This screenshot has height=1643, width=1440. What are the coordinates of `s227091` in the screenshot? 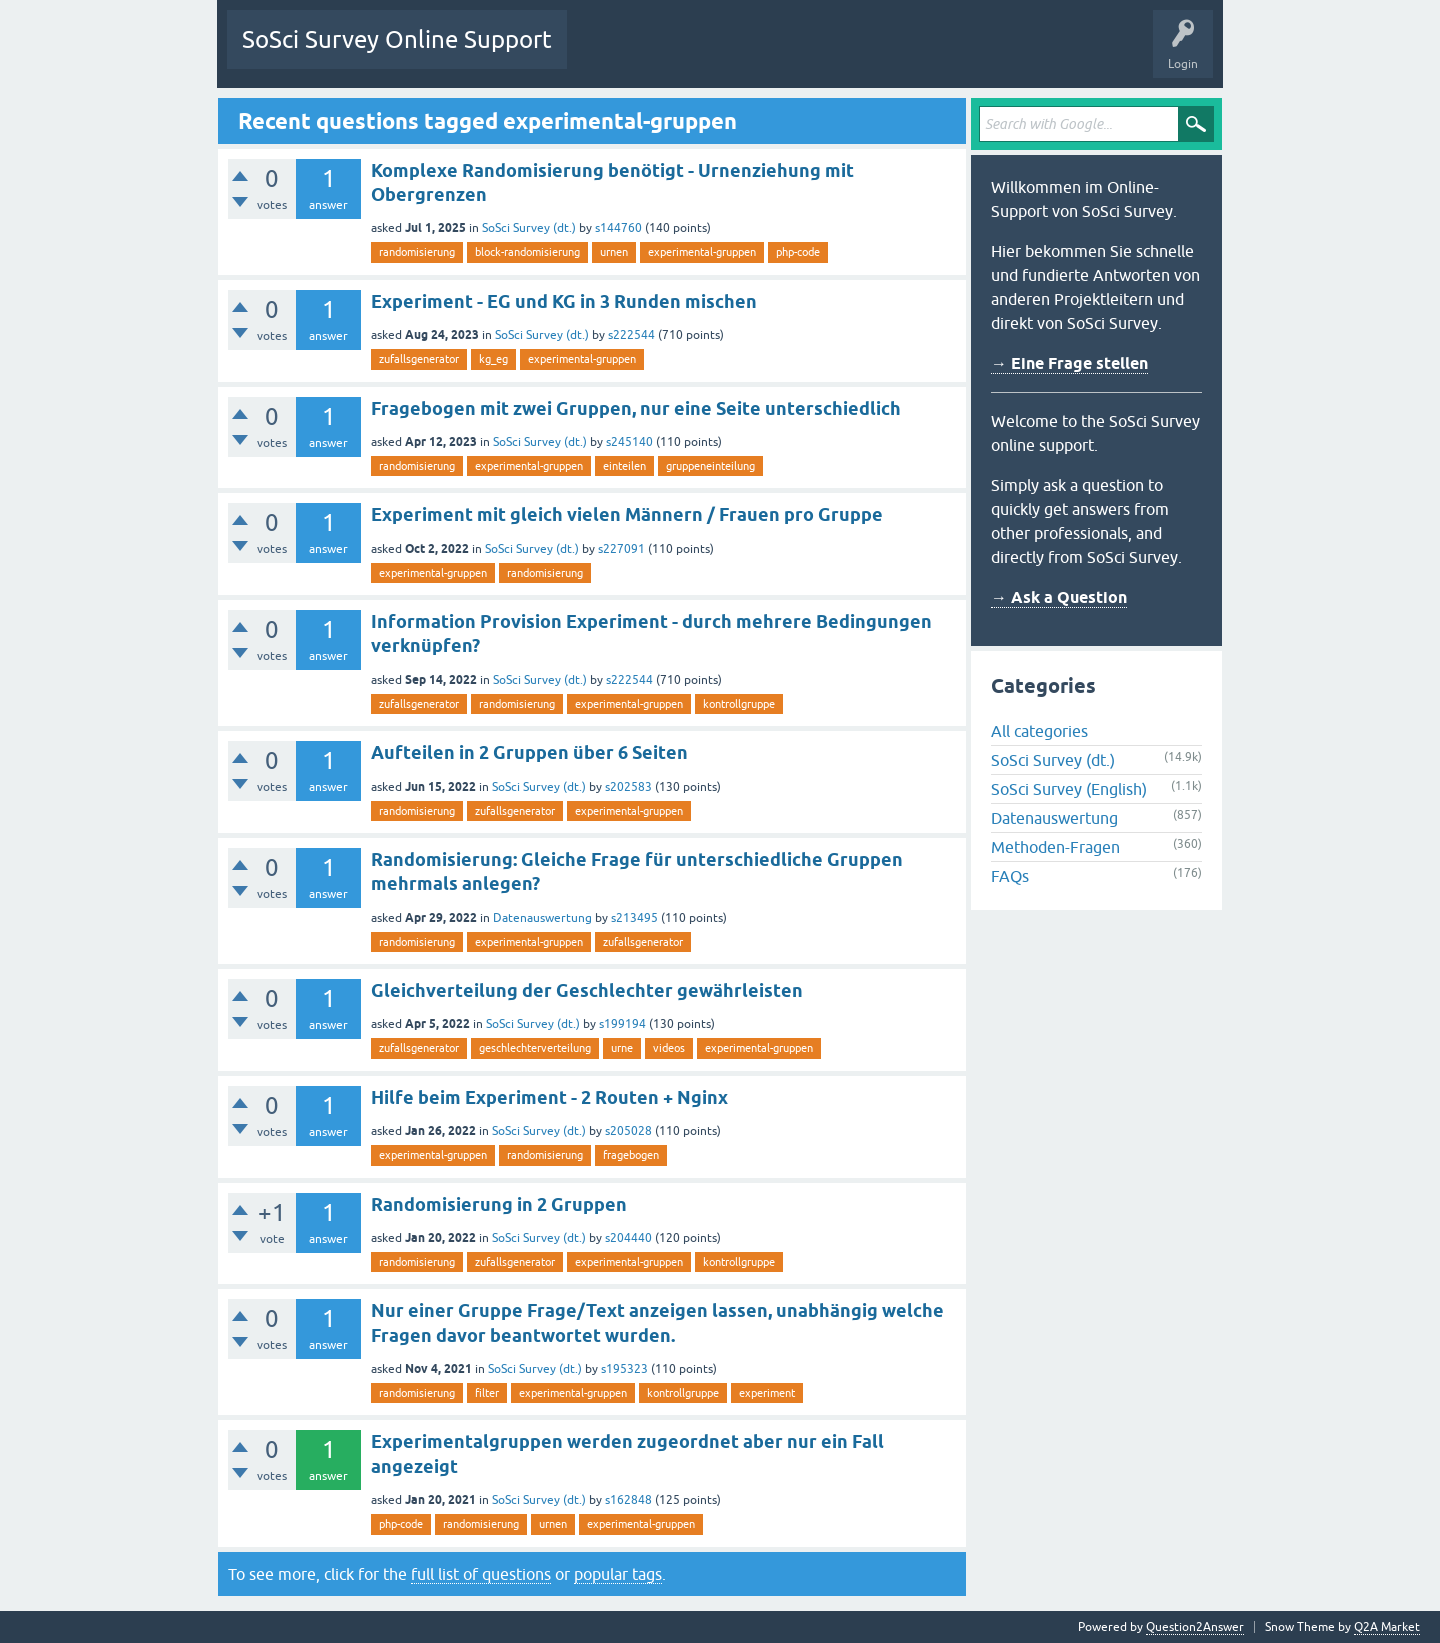 It's located at (621, 549).